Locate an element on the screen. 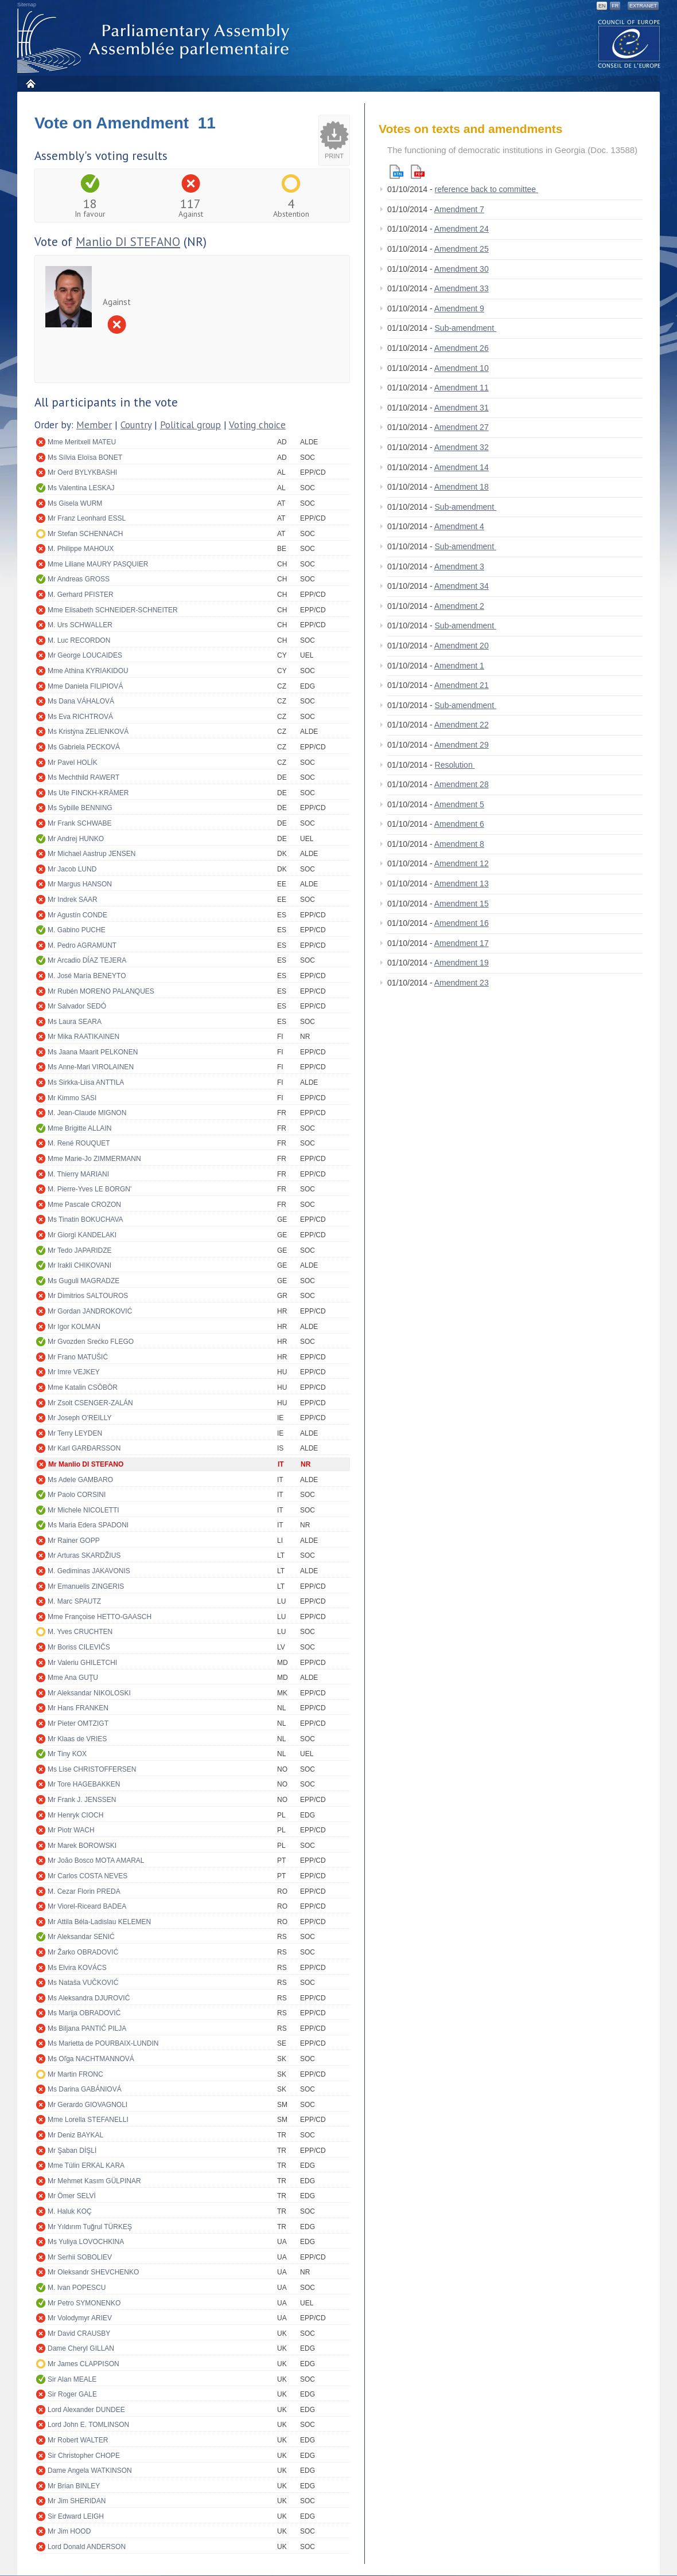 The width and height of the screenshot is (677, 2576). Pdf version is located at coordinates (418, 172).